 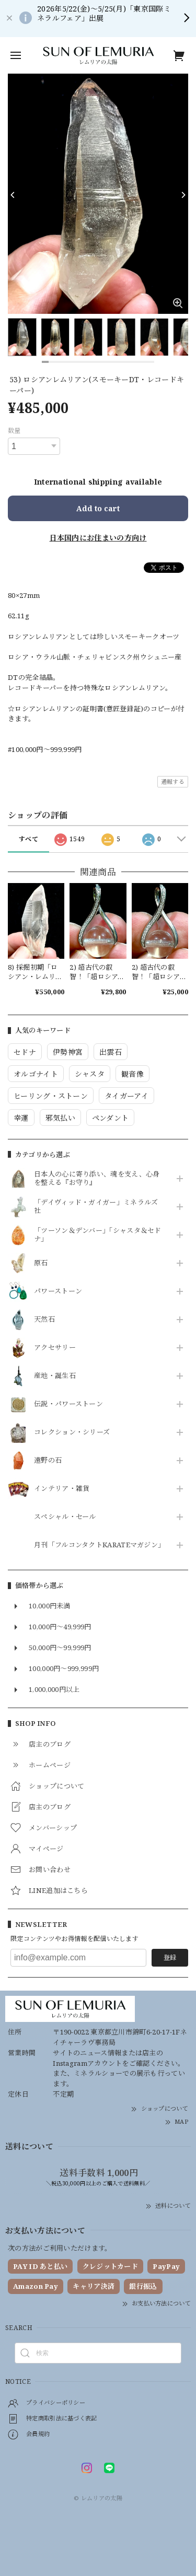 What do you see at coordinates (98, 1545) in the screenshot?
I see `月刊「フルコンタクトKARATEマガジン」` at bounding box center [98, 1545].